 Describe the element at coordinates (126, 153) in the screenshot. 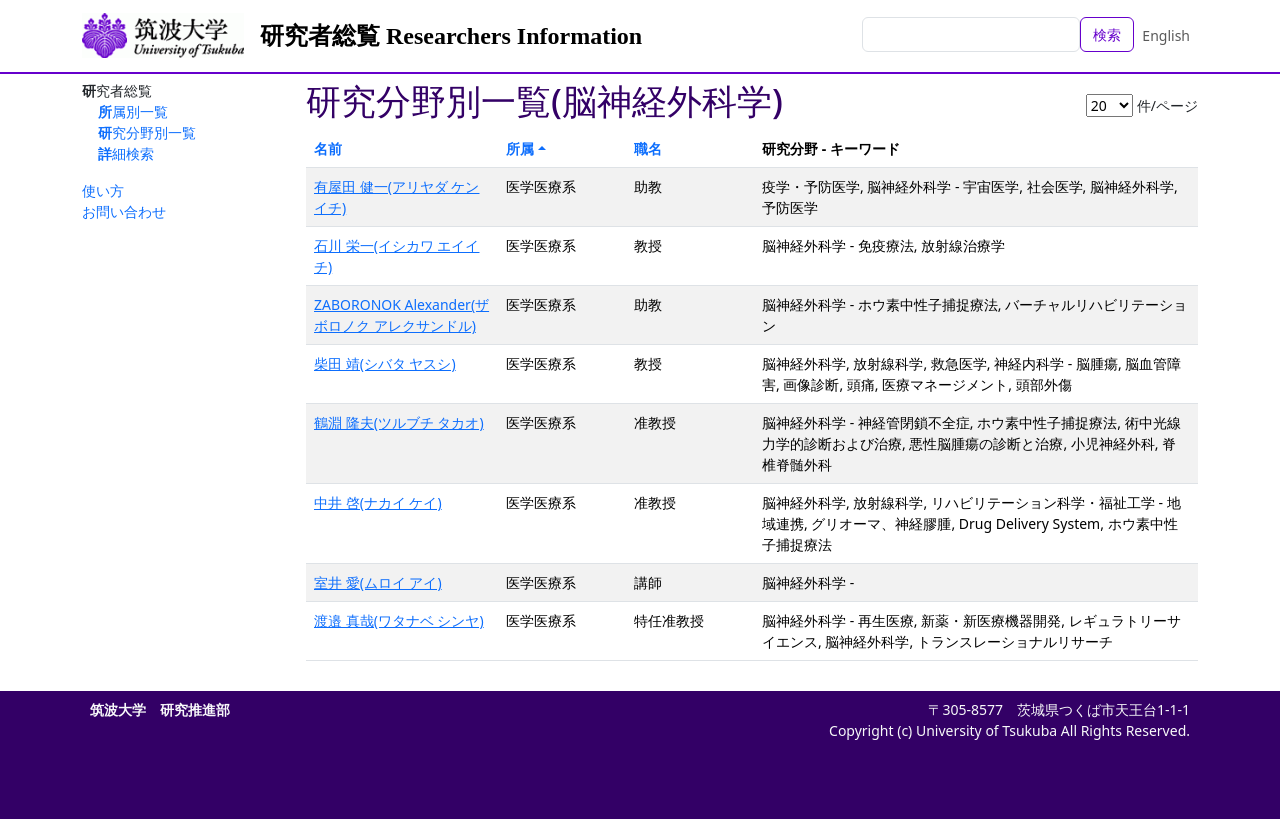

I see `詳細検索` at that location.